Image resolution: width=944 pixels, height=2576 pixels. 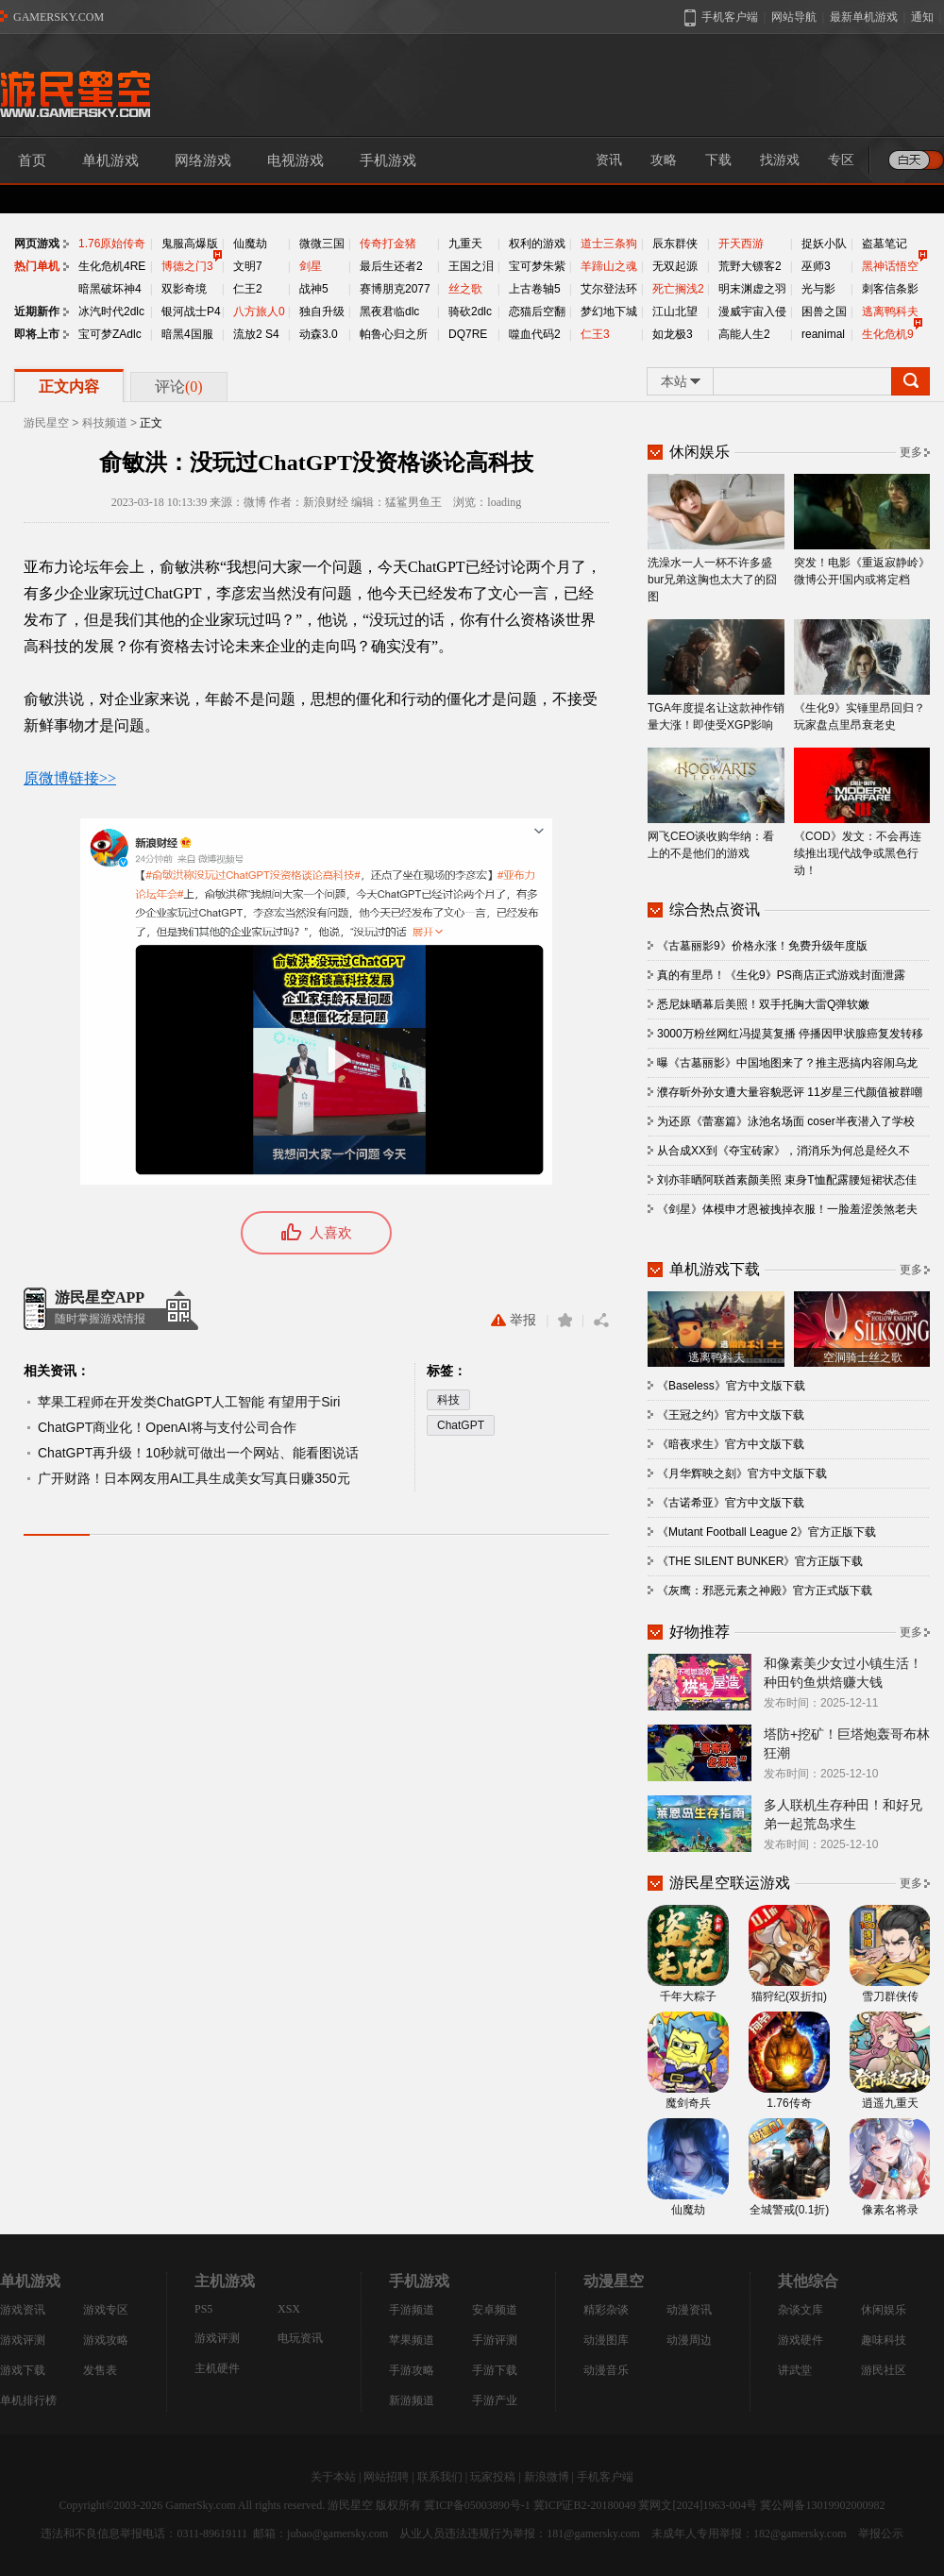 What do you see at coordinates (780, 160) in the screenshot?
I see `找游戏` at bounding box center [780, 160].